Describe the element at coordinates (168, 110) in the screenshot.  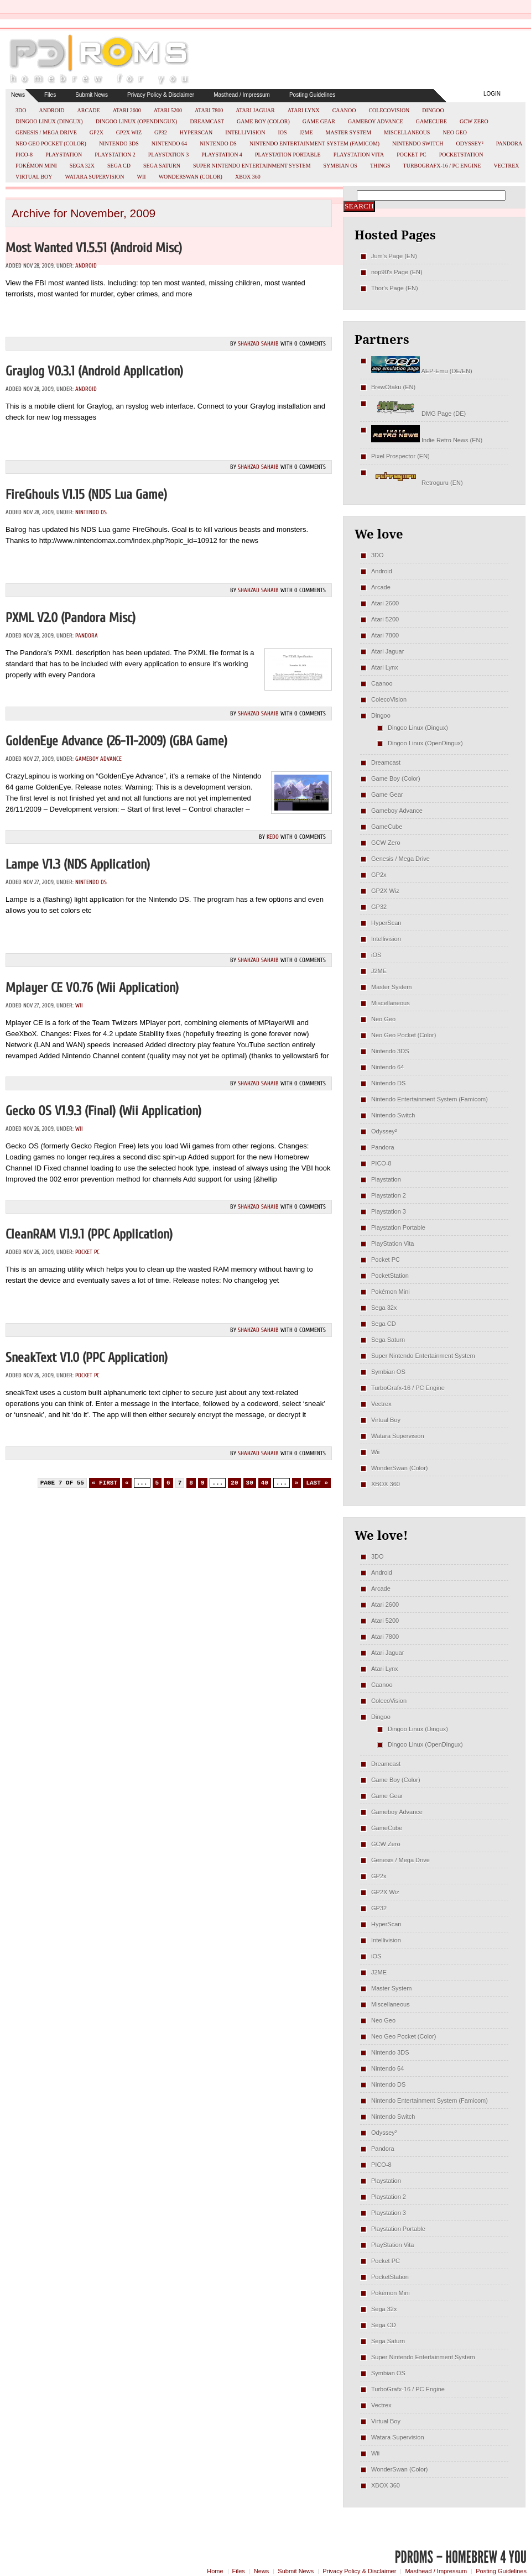
I see `Atari 5200` at that location.